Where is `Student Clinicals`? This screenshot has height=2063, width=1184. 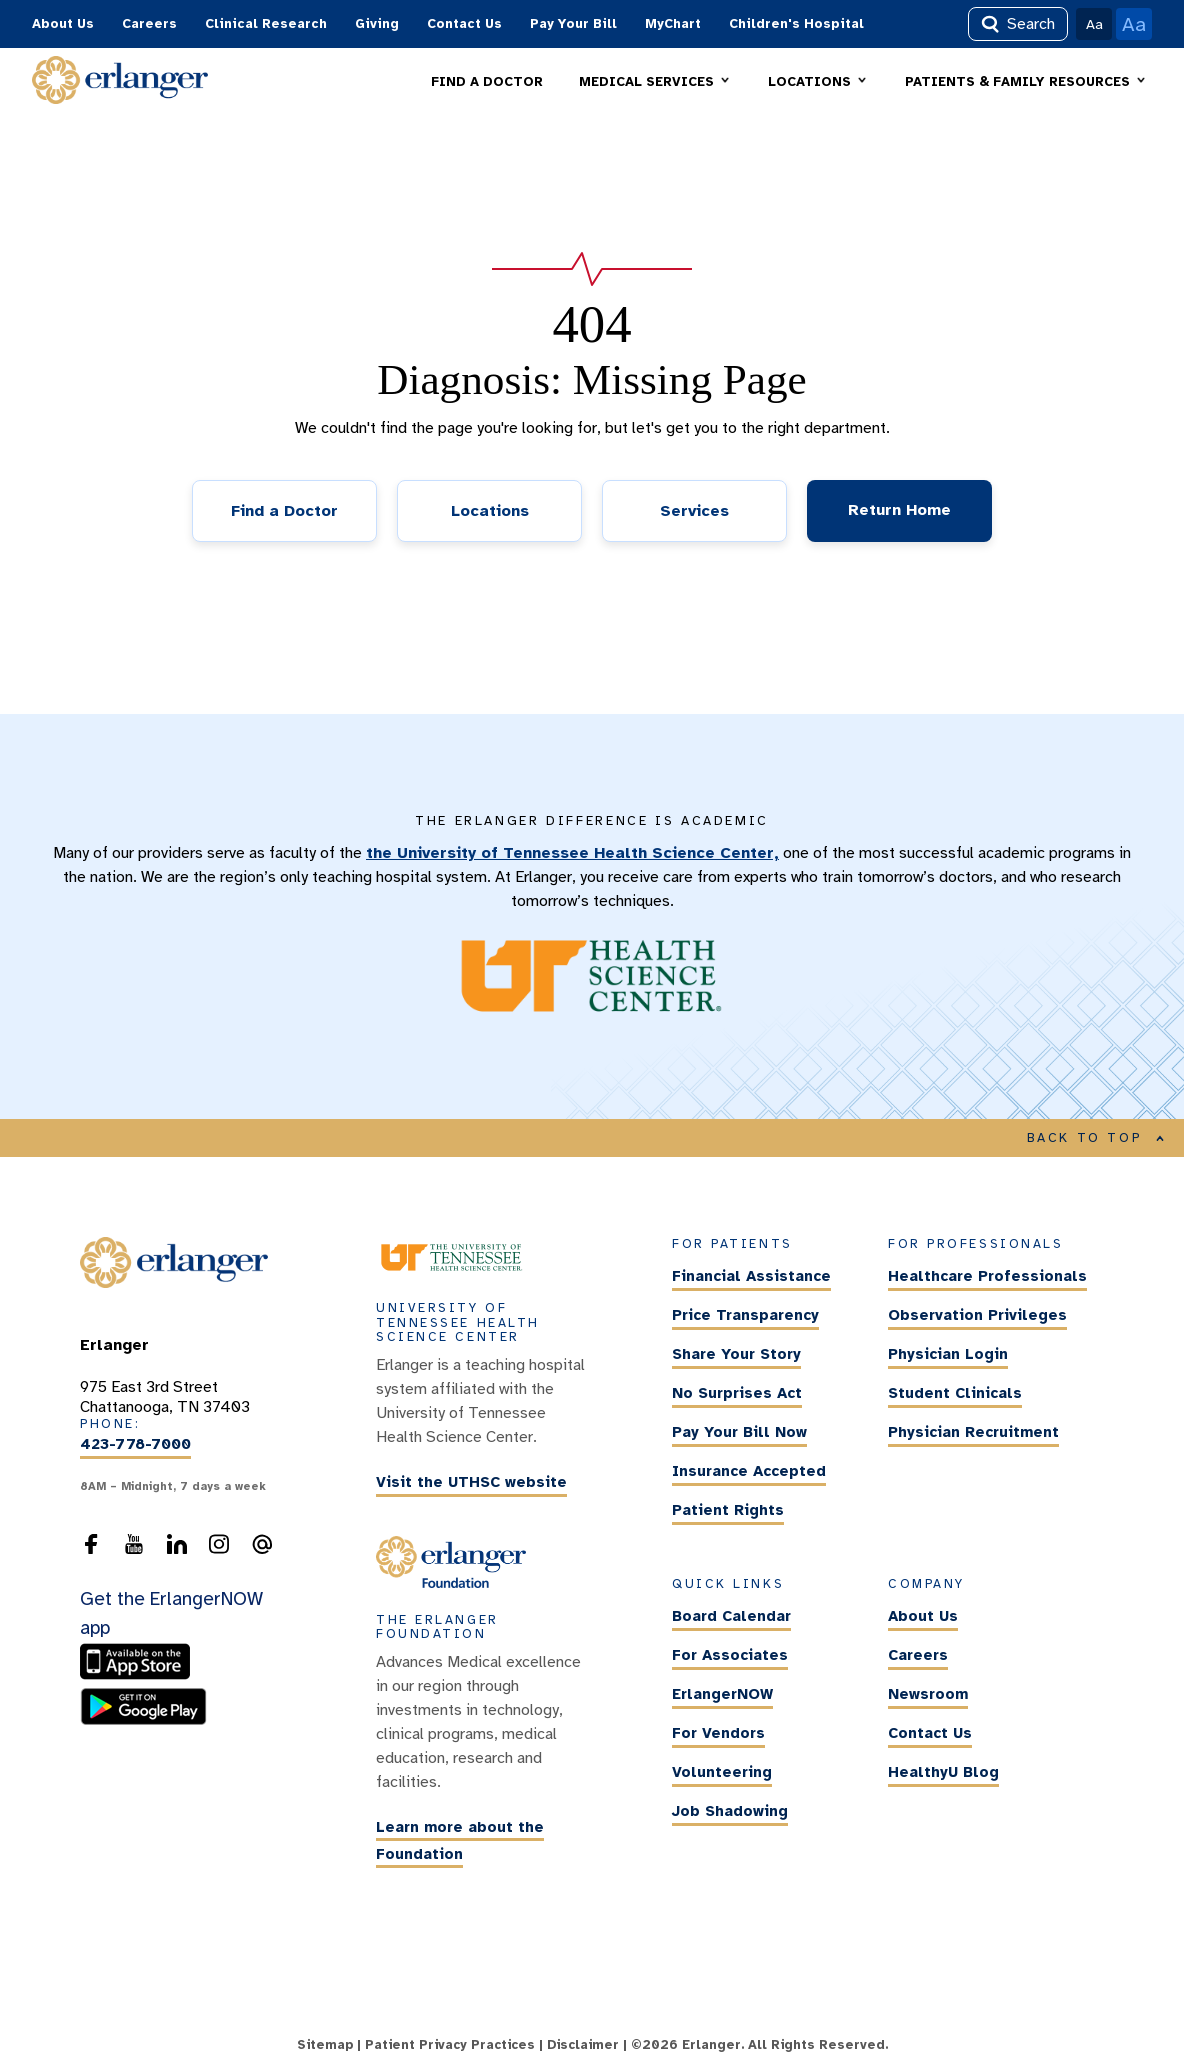 Student Clinicals is located at coordinates (955, 1394).